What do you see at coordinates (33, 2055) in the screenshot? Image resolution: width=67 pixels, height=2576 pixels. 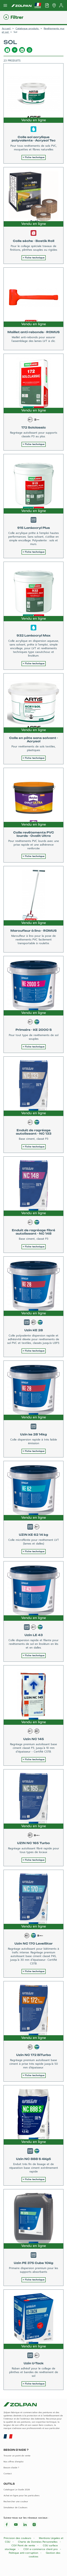 I see `Uzin NC 172 BiTurbo` at bounding box center [33, 2055].